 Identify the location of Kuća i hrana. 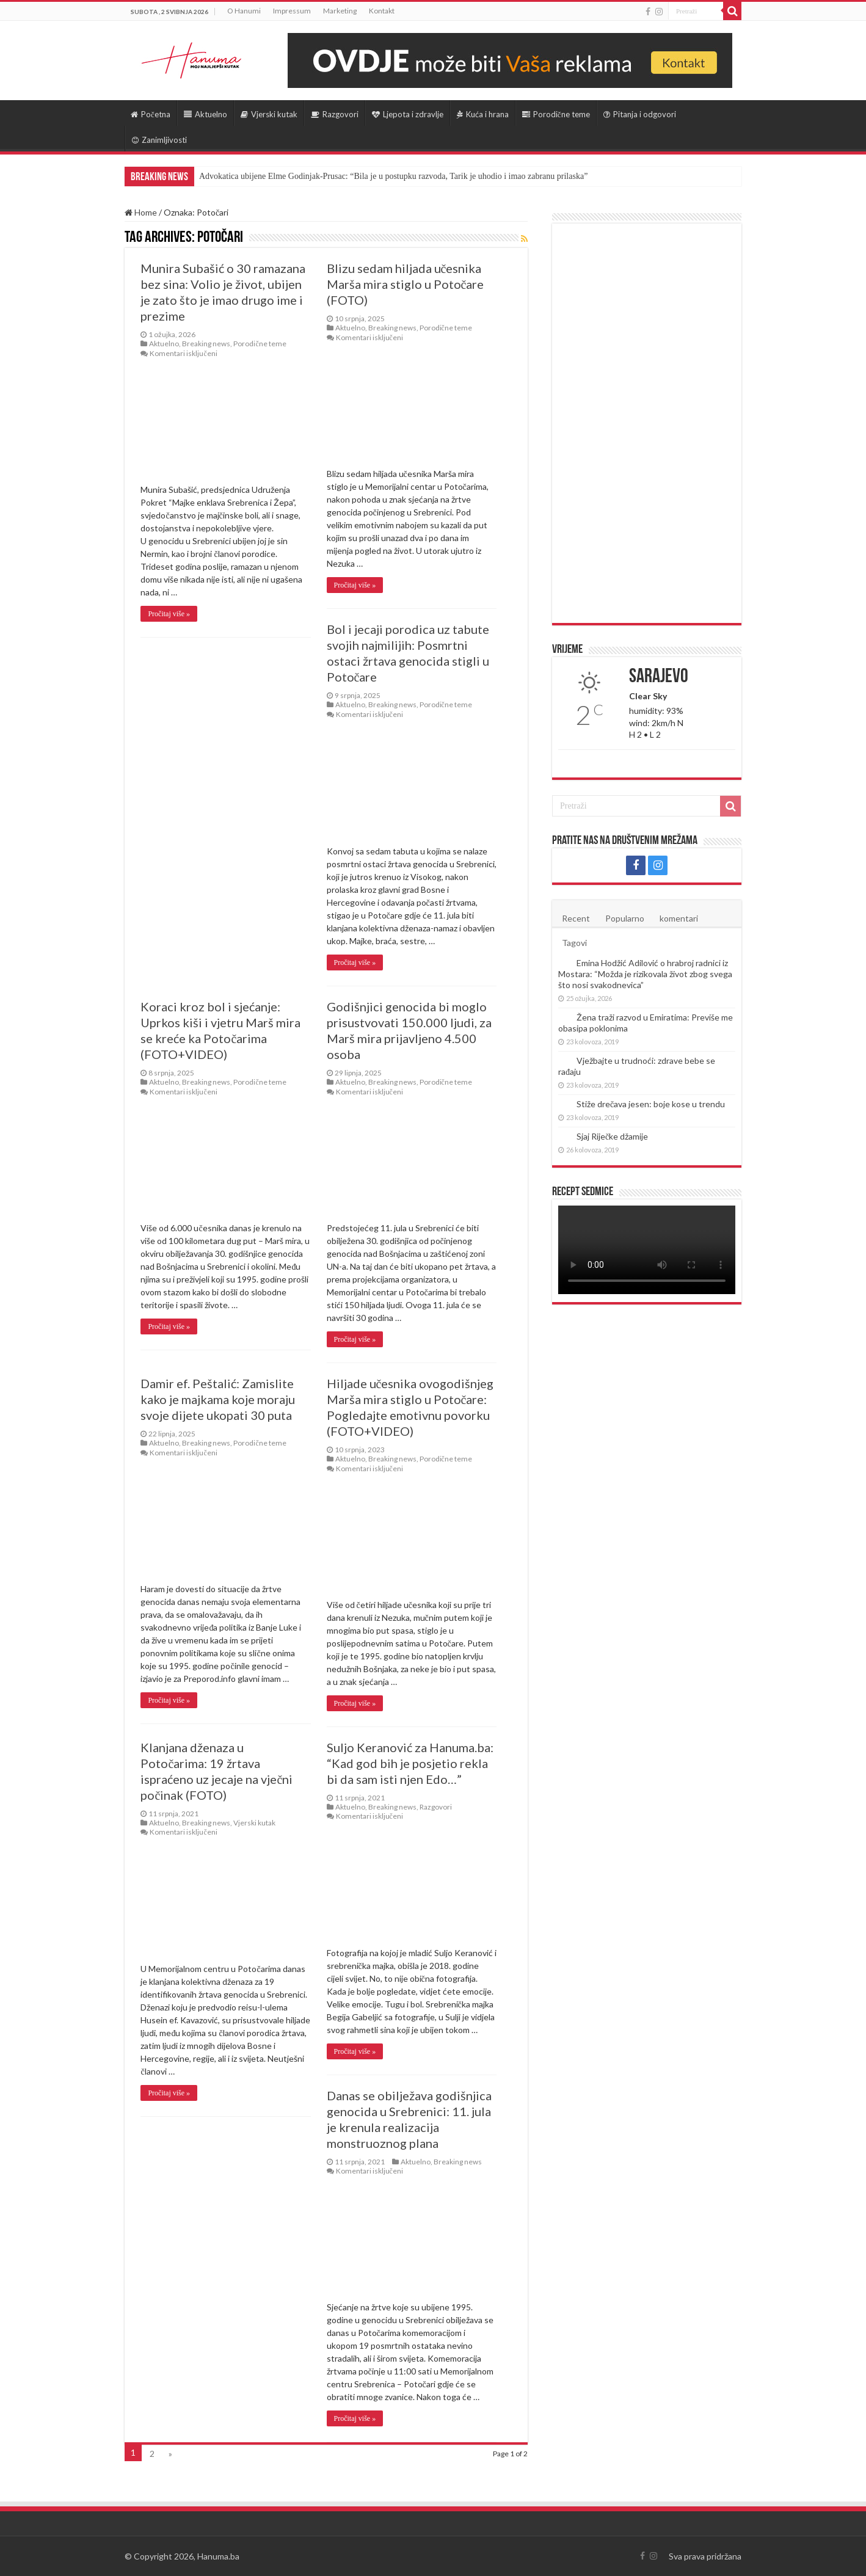
(483, 114).